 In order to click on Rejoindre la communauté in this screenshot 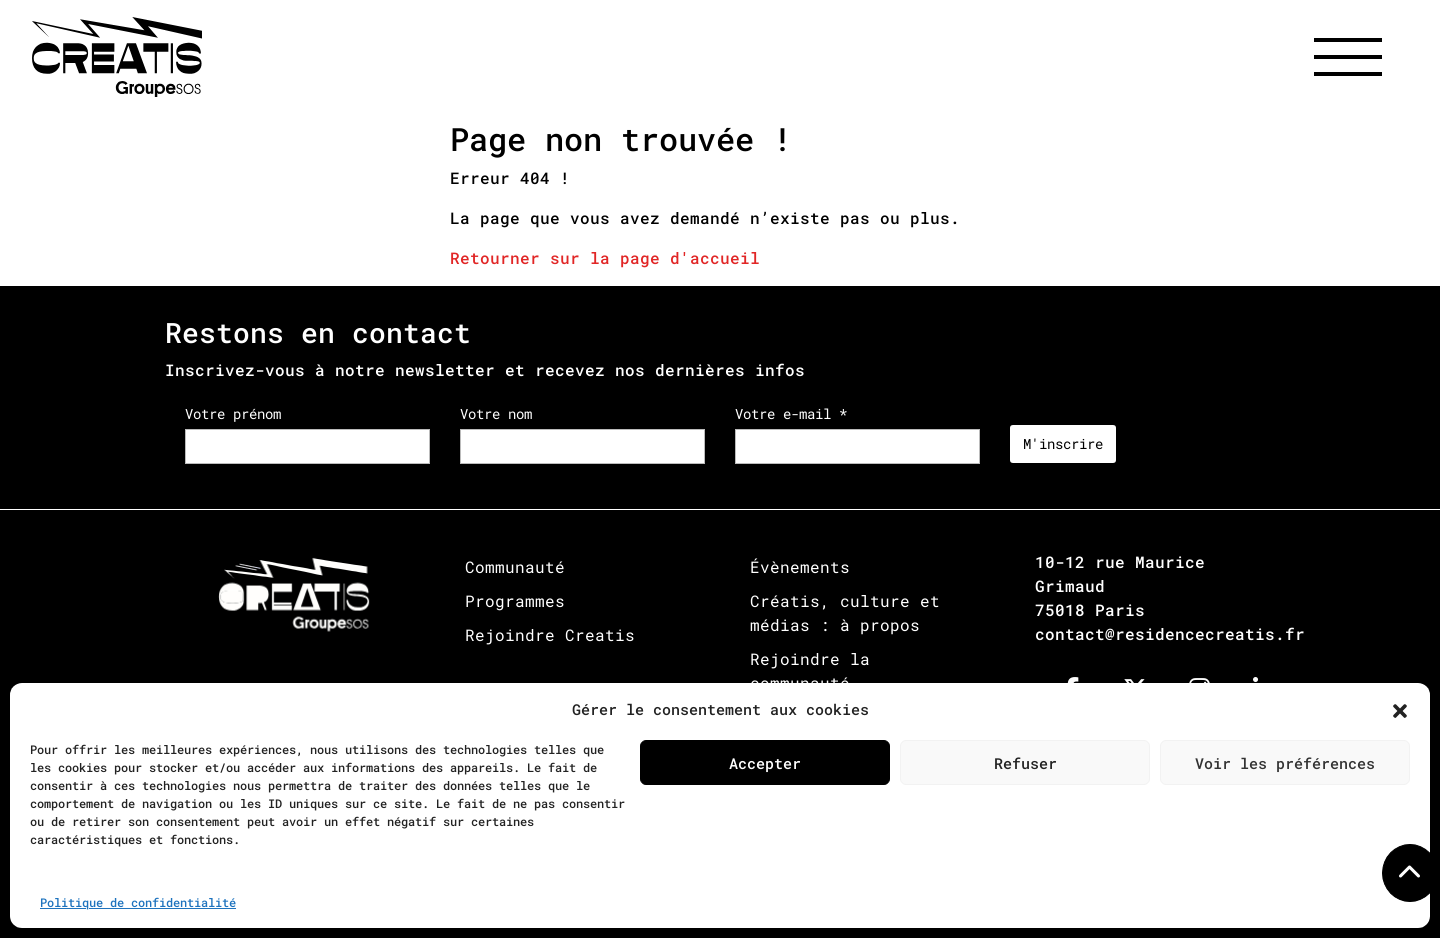, I will do `click(810, 670)`.